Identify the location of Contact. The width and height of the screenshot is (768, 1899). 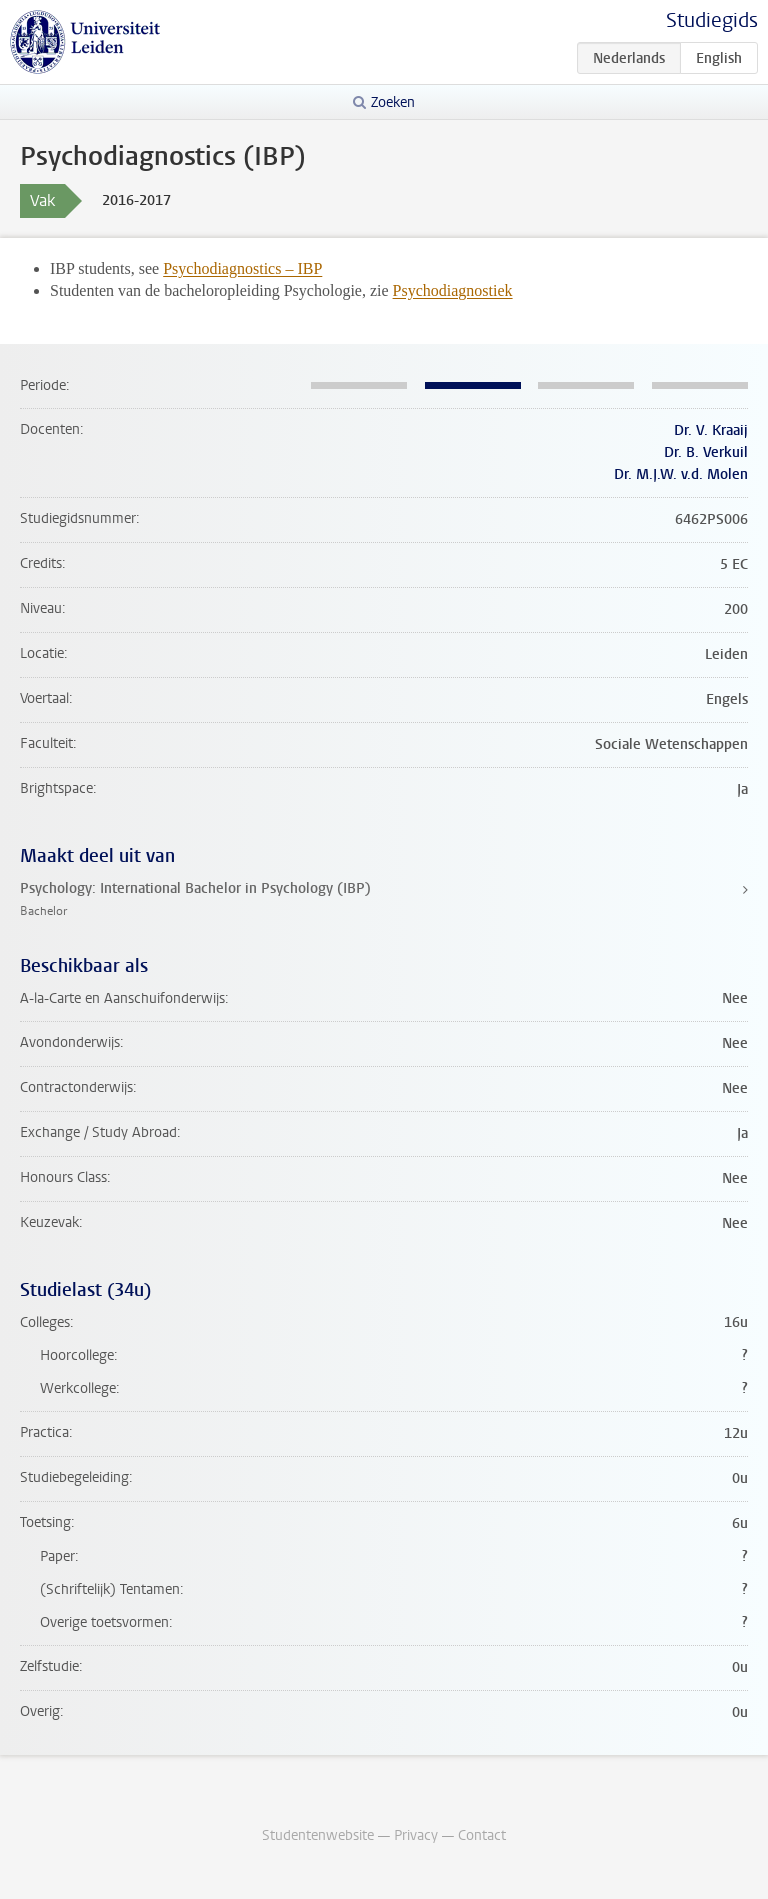
(482, 1835).